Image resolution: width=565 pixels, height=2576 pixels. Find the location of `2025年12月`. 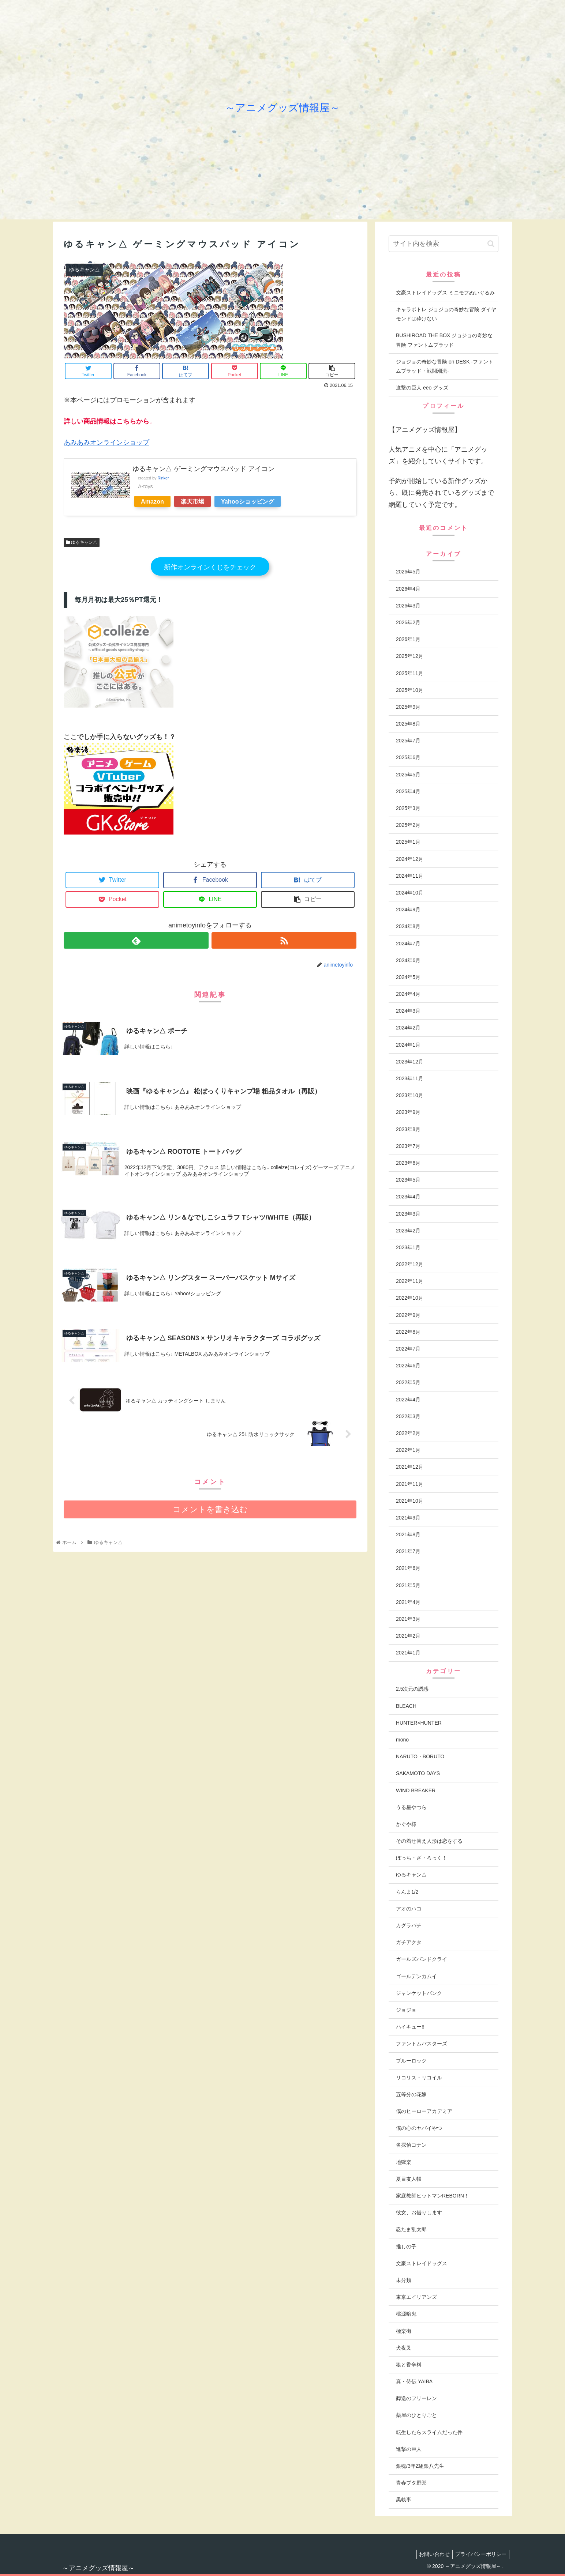

2025年12月 is located at coordinates (409, 656).